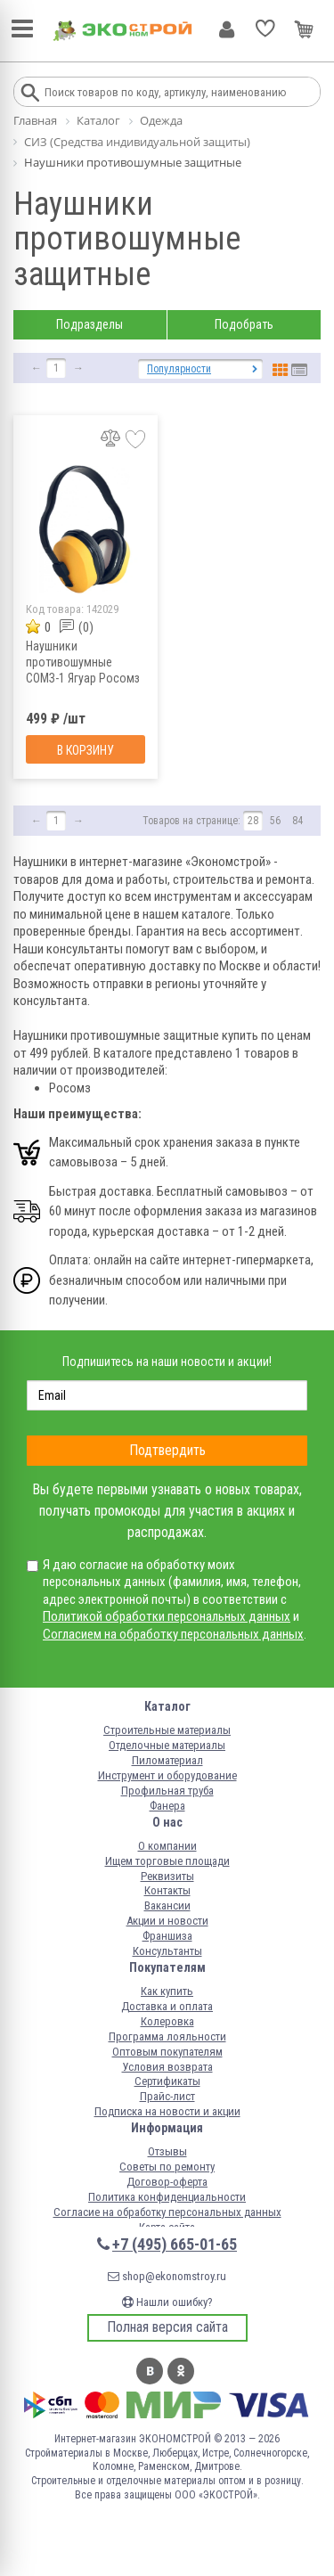 The width and height of the screenshot is (334, 2576). What do you see at coordinates (167, 1905) in the screenshot?
I see `Вакансии` at bounding box center [167, 1905].